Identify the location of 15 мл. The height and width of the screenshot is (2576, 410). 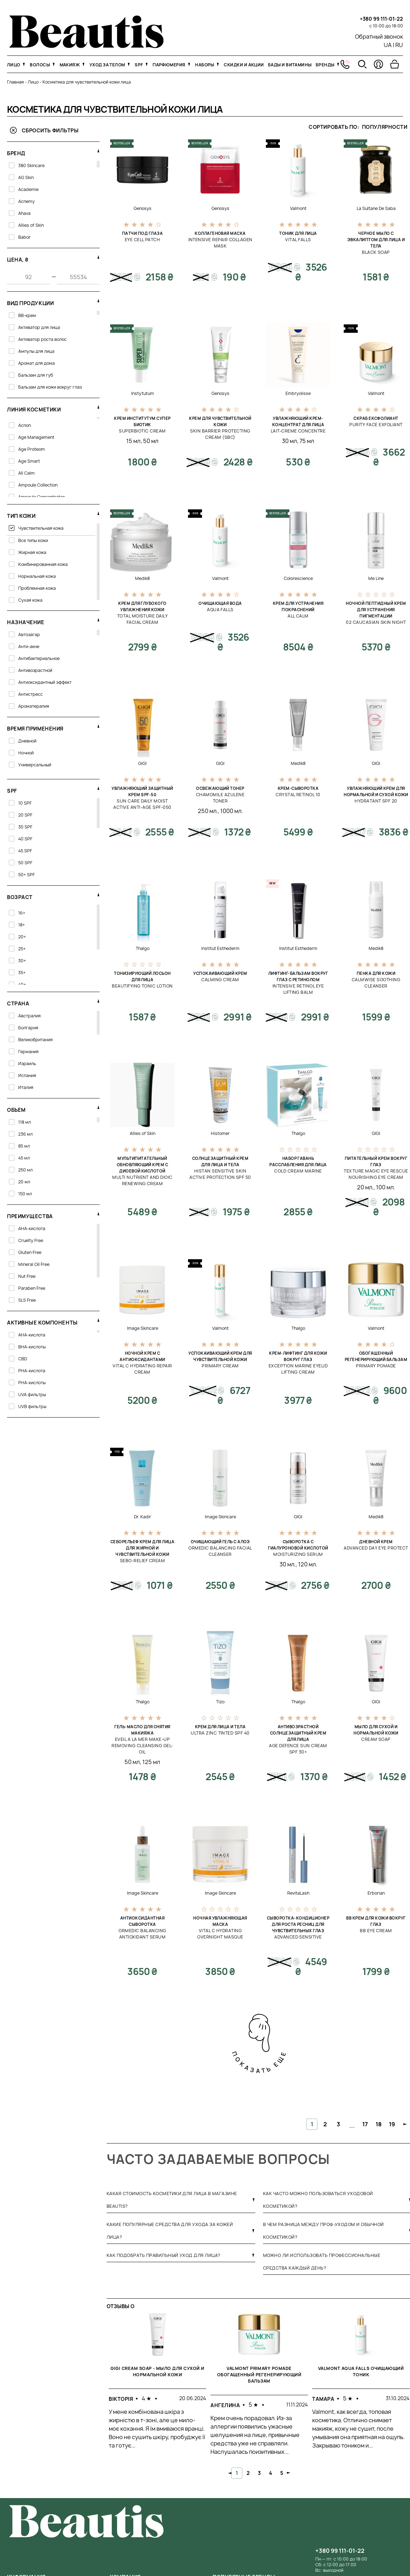
(133, 441).